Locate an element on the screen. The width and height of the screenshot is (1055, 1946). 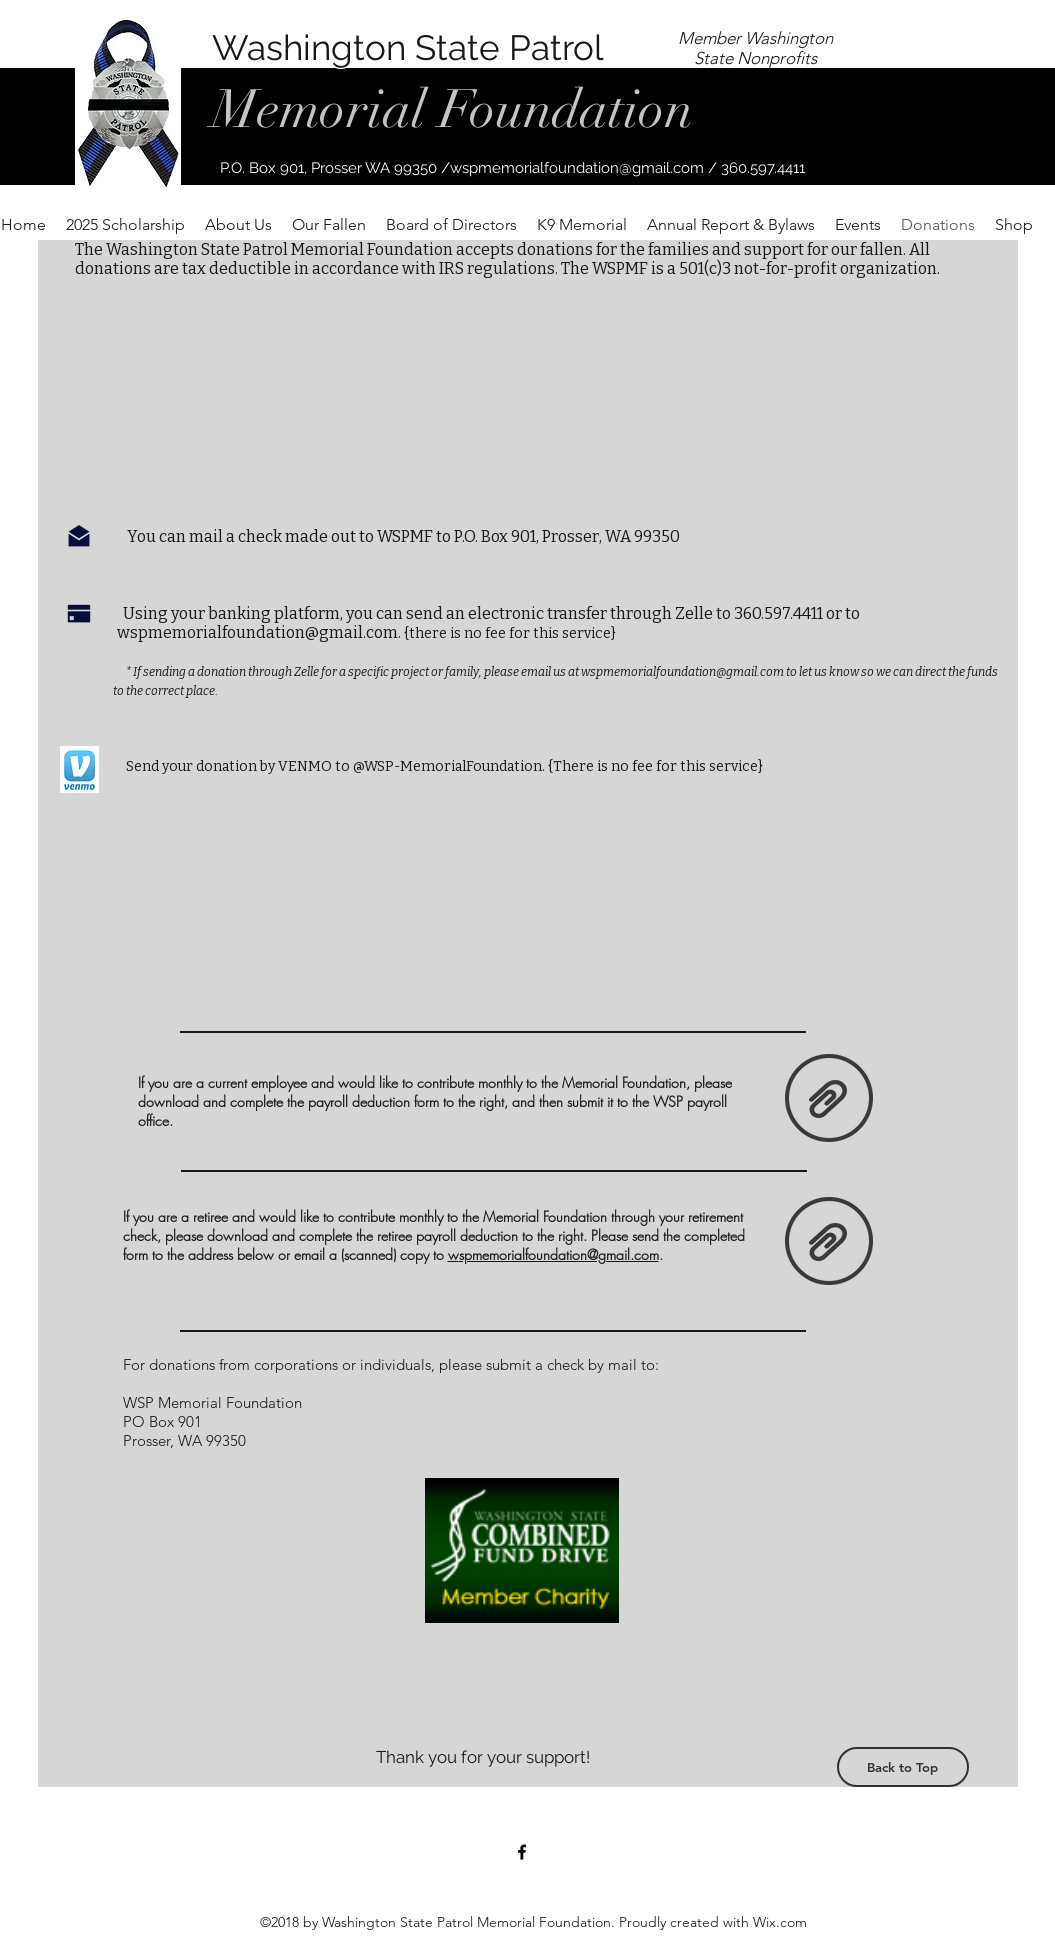
[payroll deduction form.pdf] is located at coordinates (829, 1100).